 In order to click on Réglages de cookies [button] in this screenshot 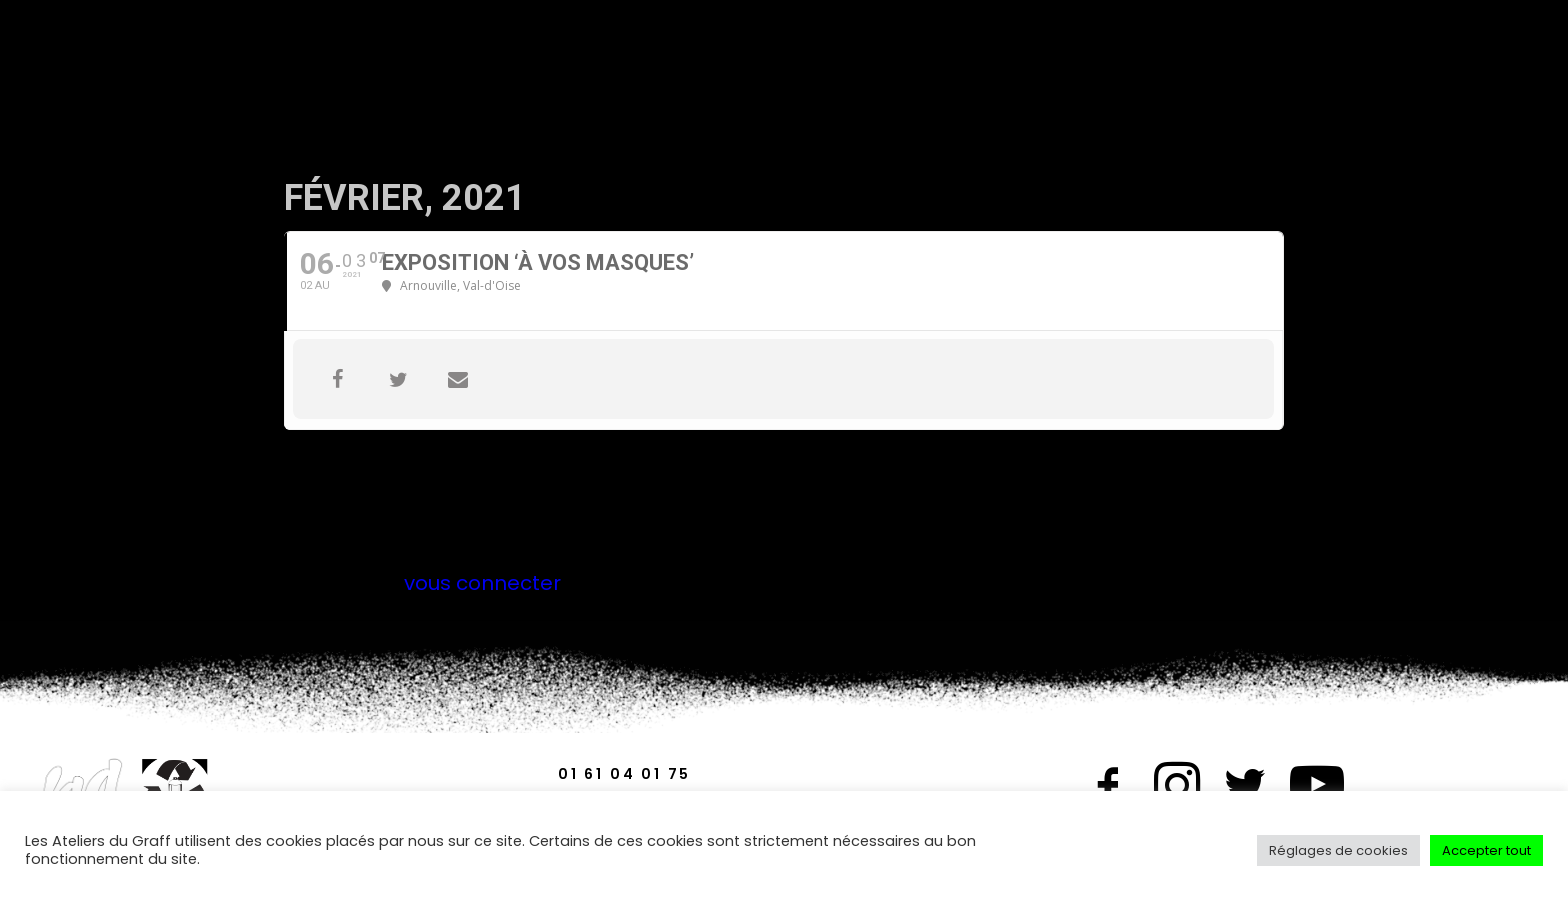, I will do `click(1338, 850)`.